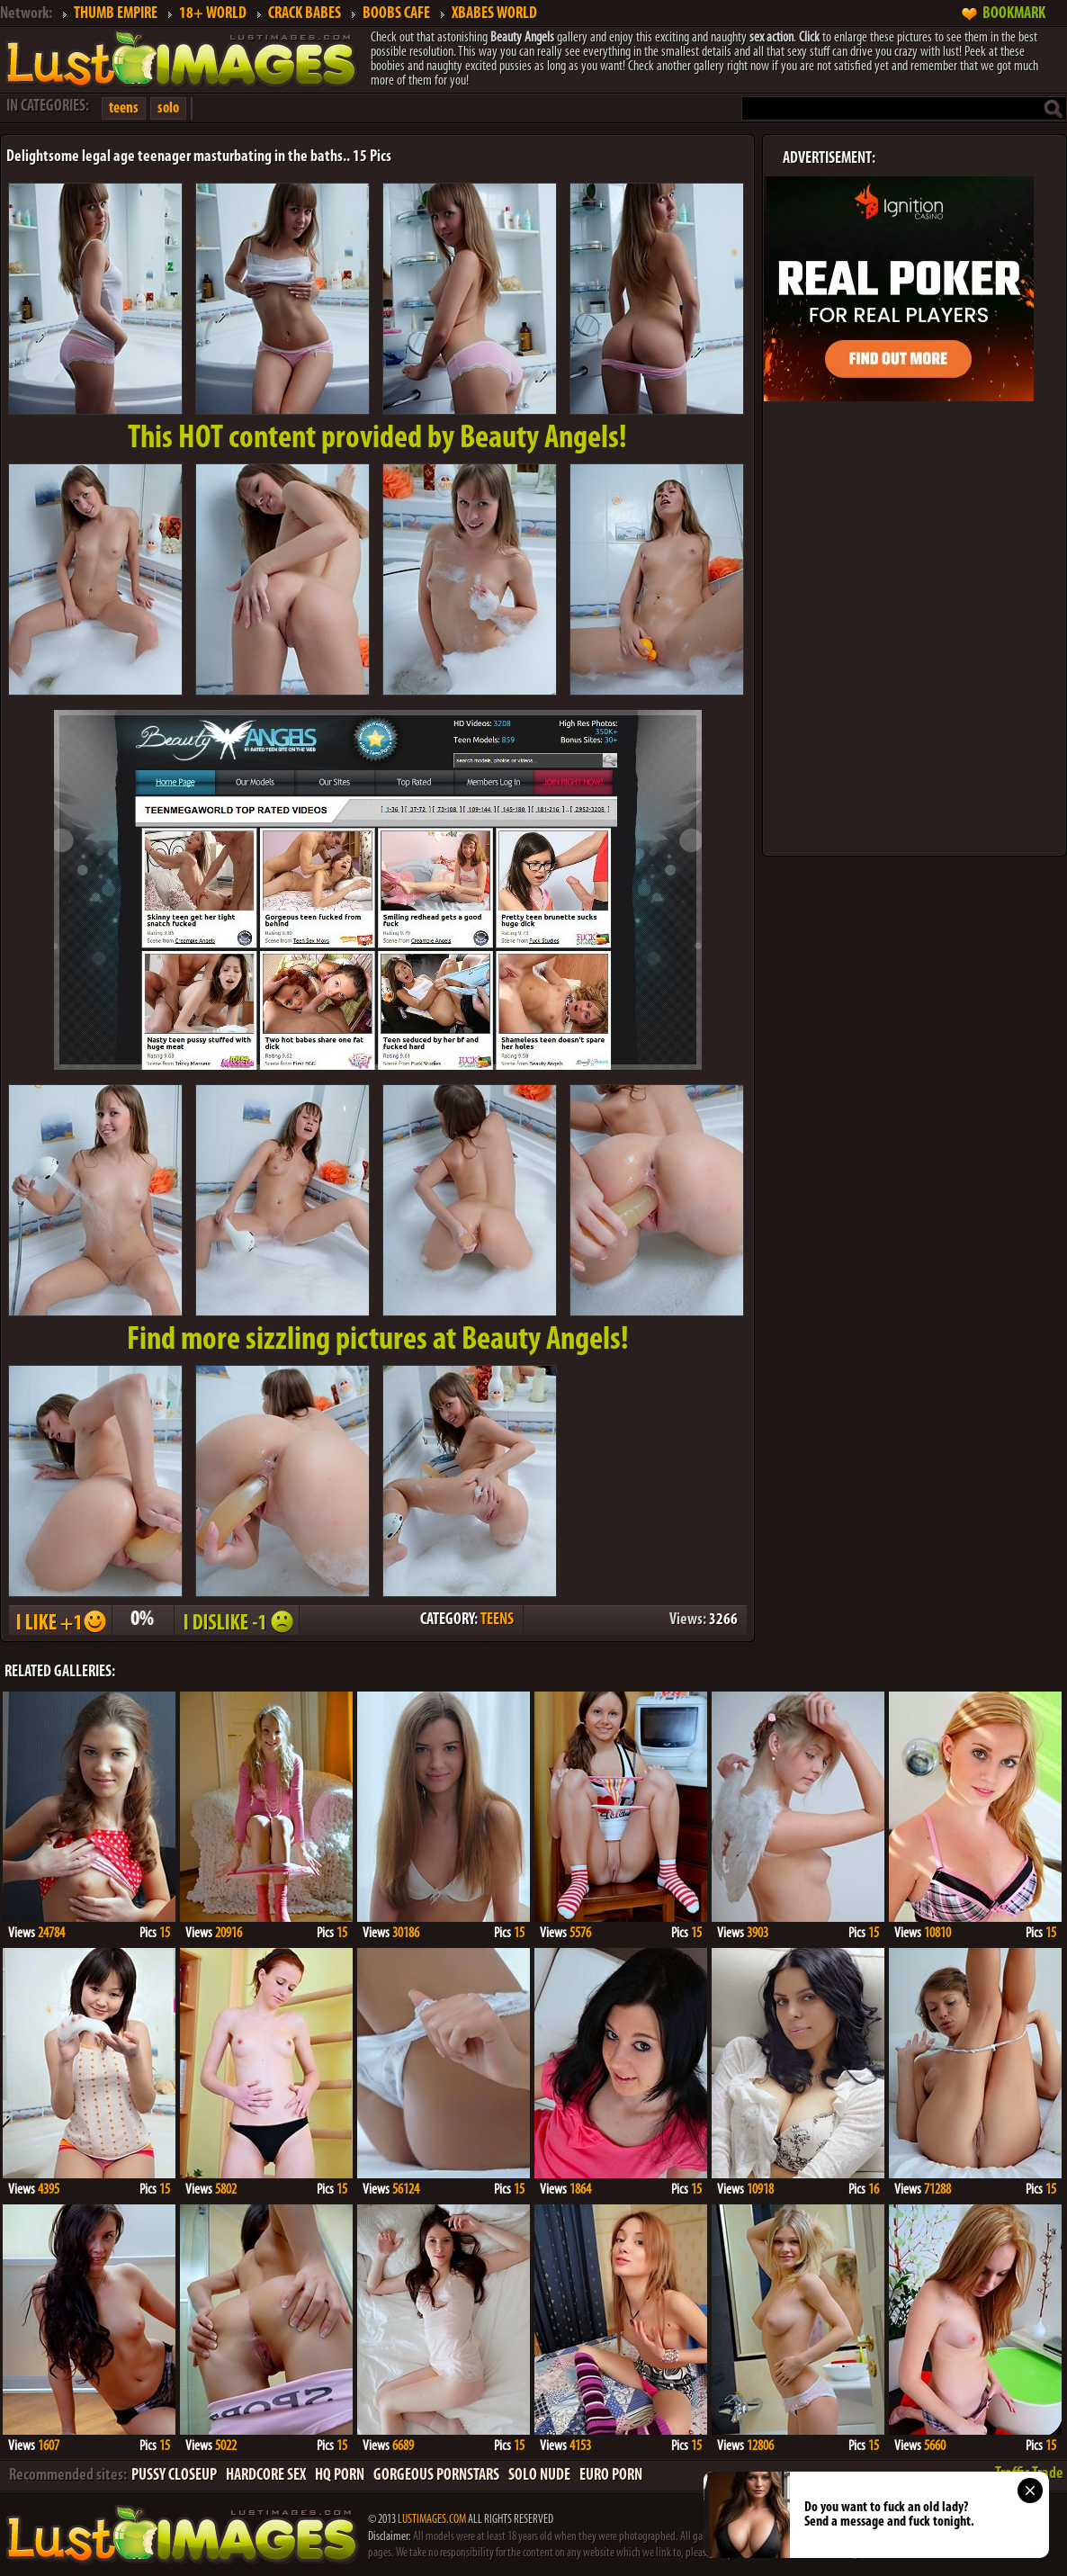 The height and width of the screenshot is (2576, 1067). I want to click on TEENS, so click(497, 1620).